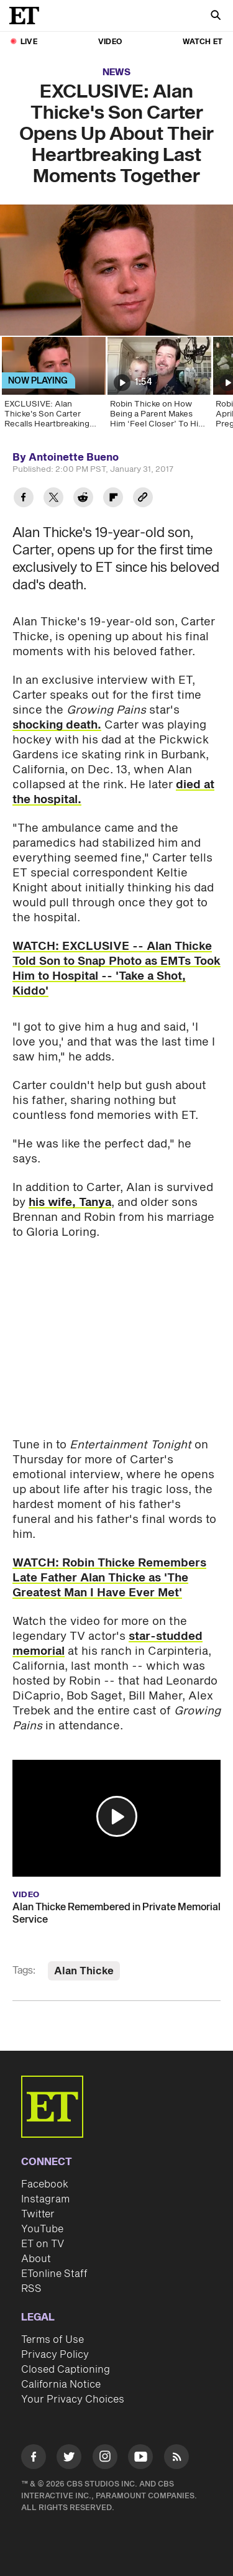 The height and width of the screenshot is (2576, 233). I want to click on [Visit Instagram], so click(105, 2458).